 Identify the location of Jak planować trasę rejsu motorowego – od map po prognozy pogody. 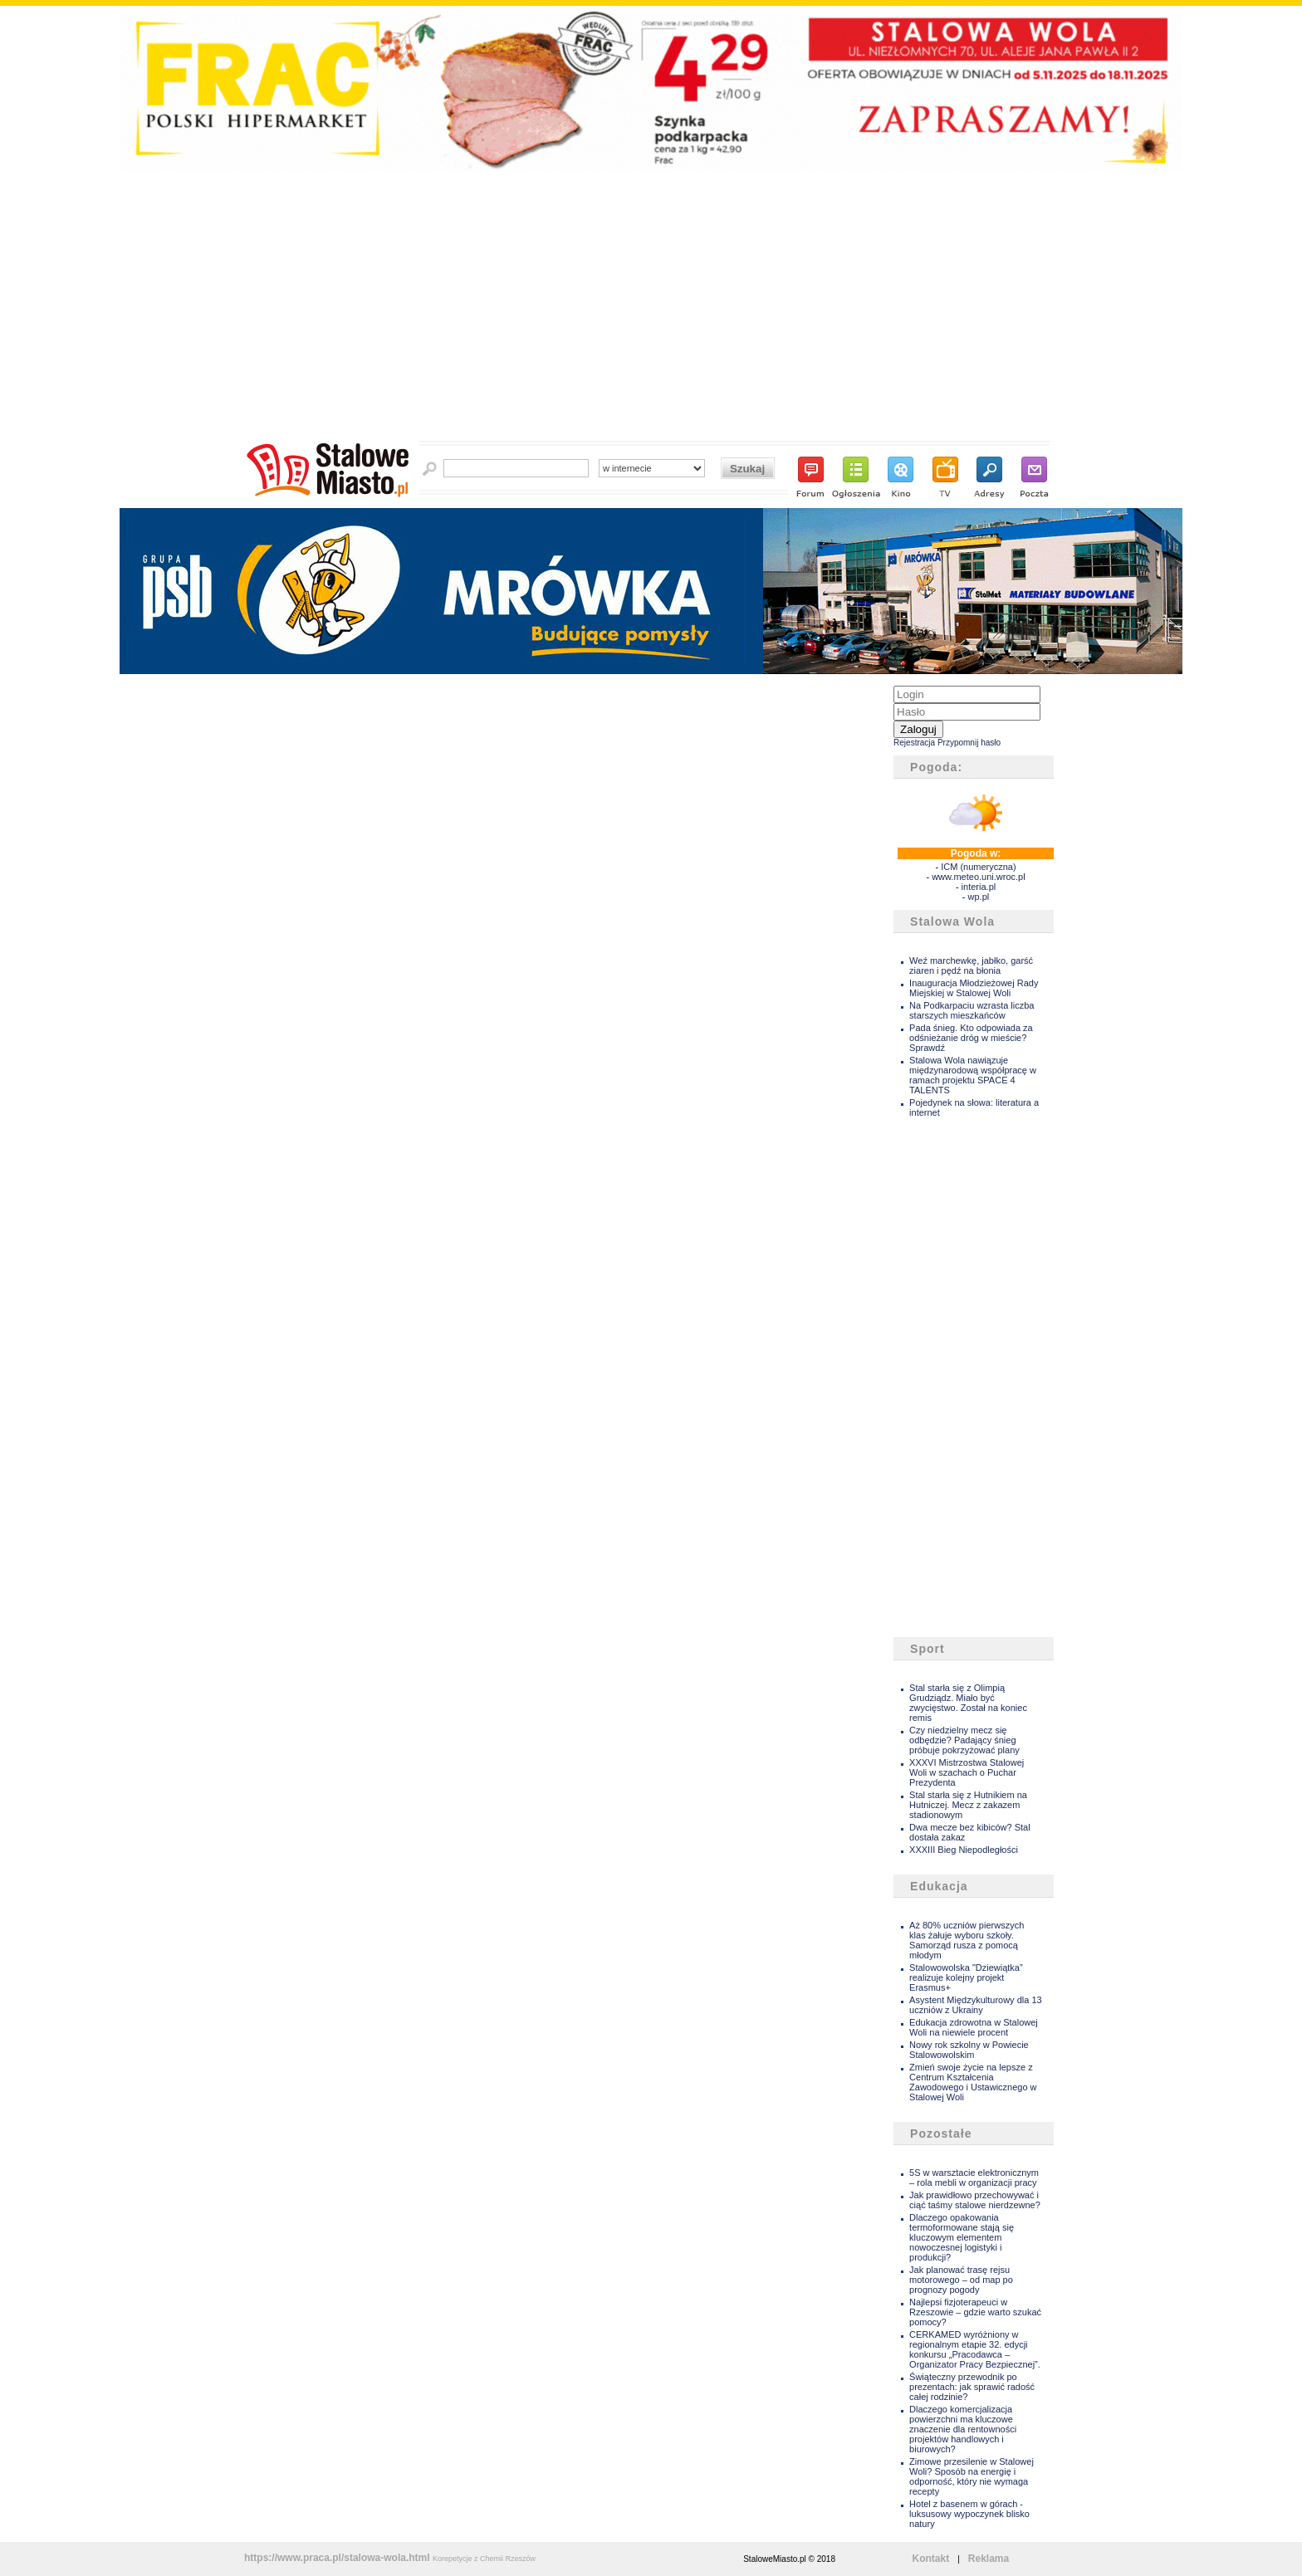
(961, 2280).